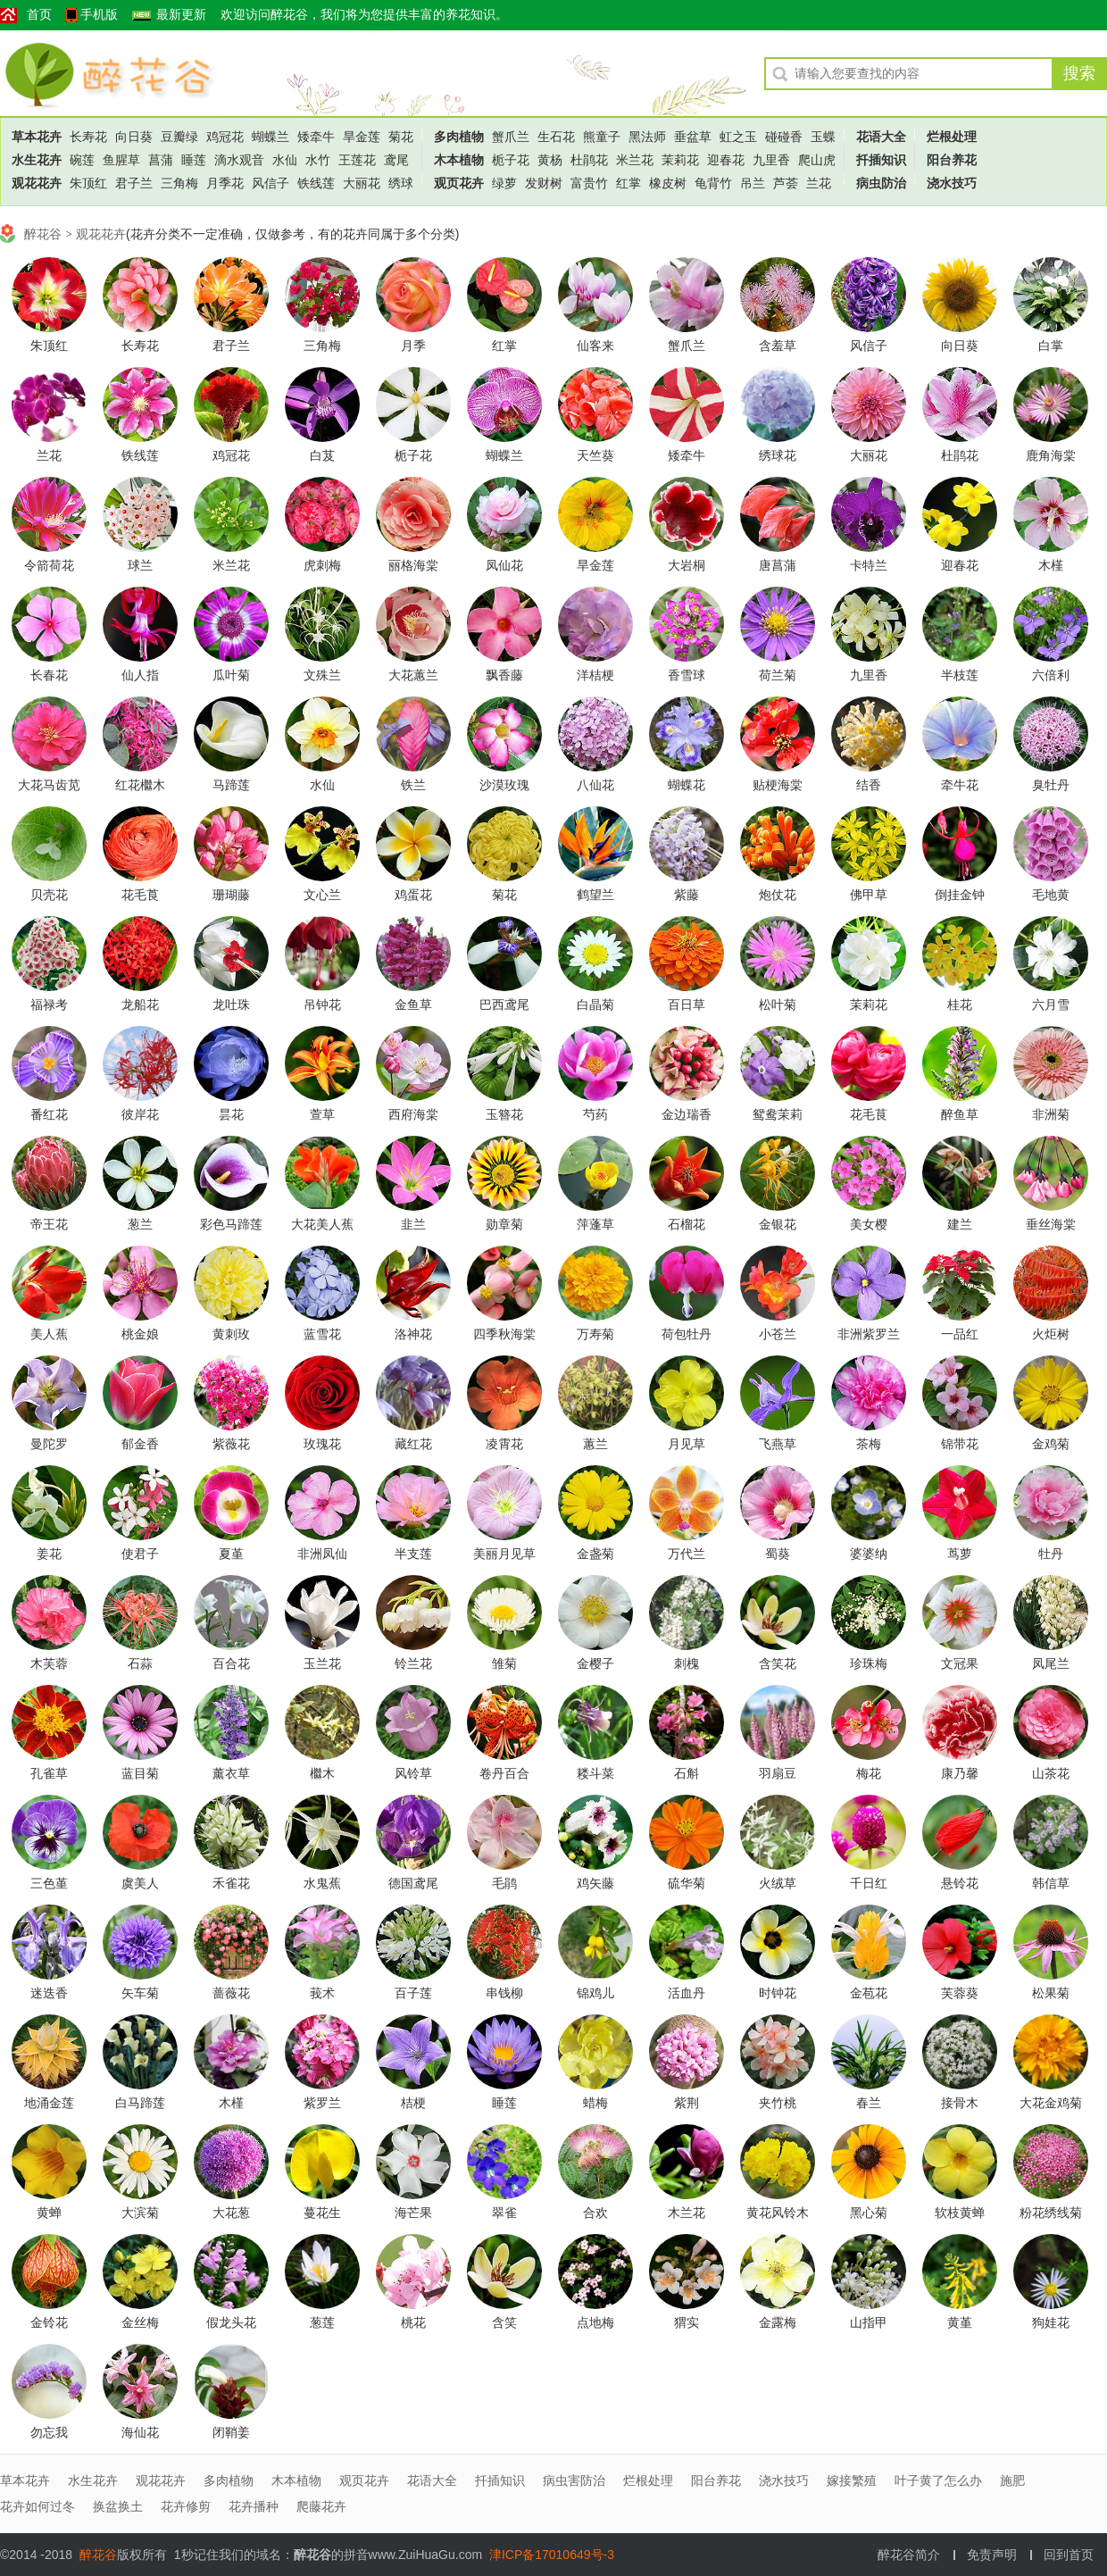  I want to click on 茉莉花, so click(680, 160).